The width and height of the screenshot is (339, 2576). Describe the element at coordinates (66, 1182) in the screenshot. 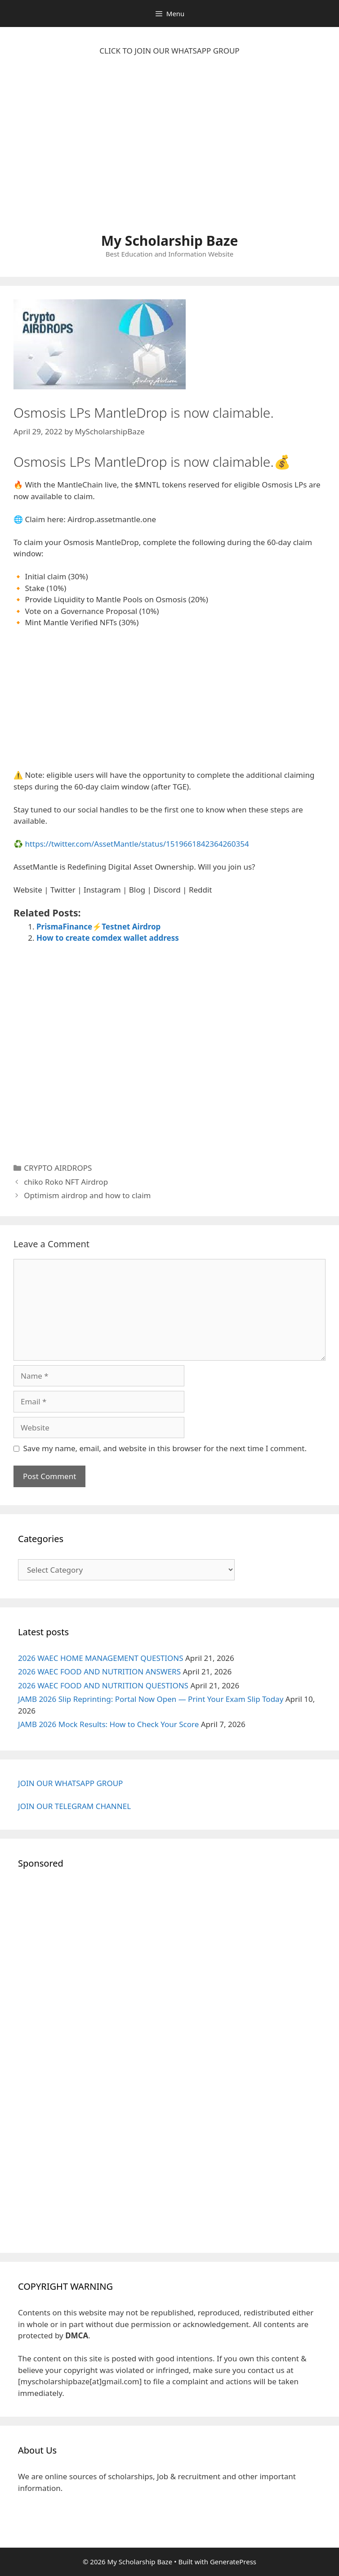

I see `chiko Roko NFT Airdrop` at that location.